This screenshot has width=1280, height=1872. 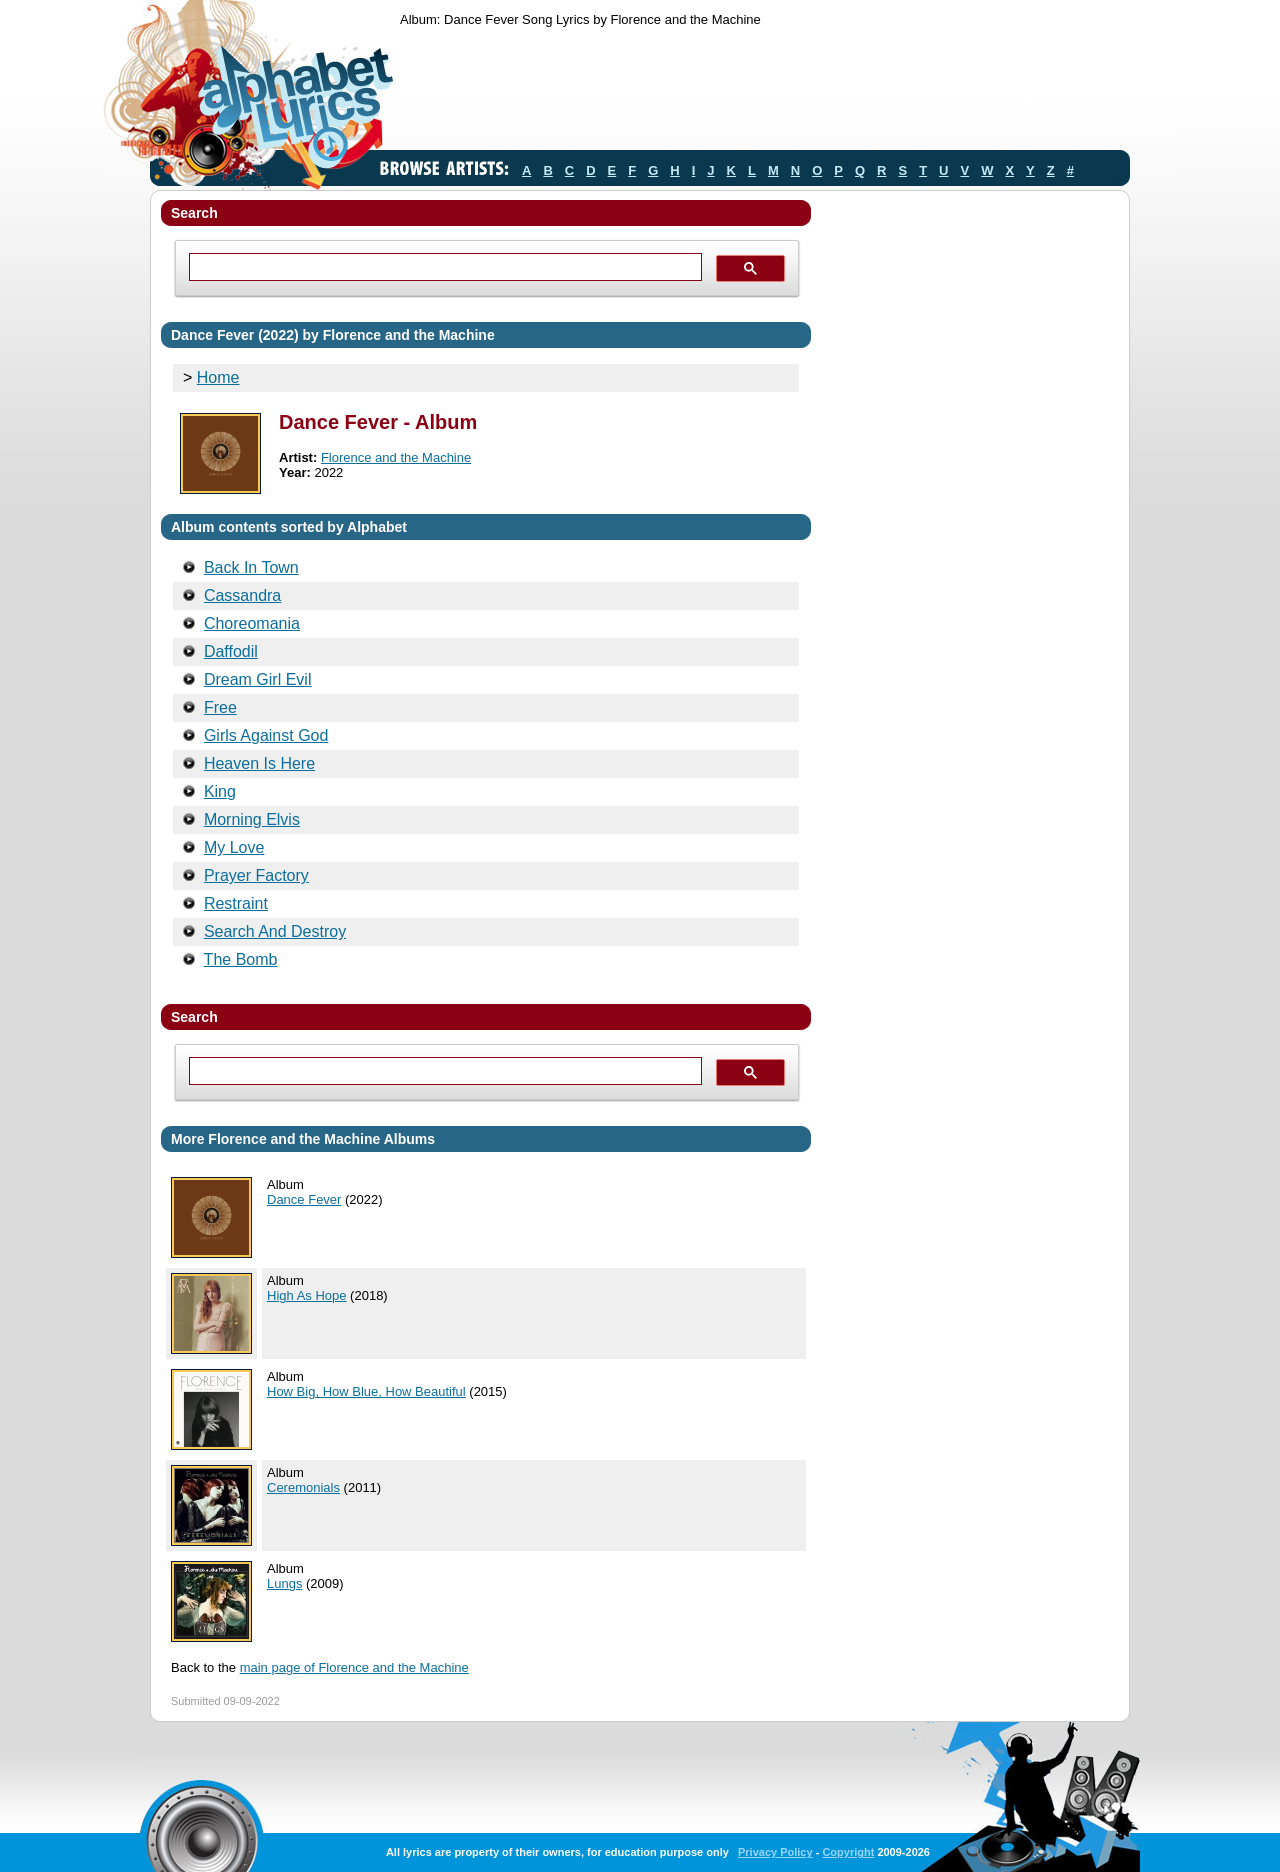 What do you see at coordinates (275, 931) in the screenshot?
I see `Search And Destroy` at bounding box center [275, 931].